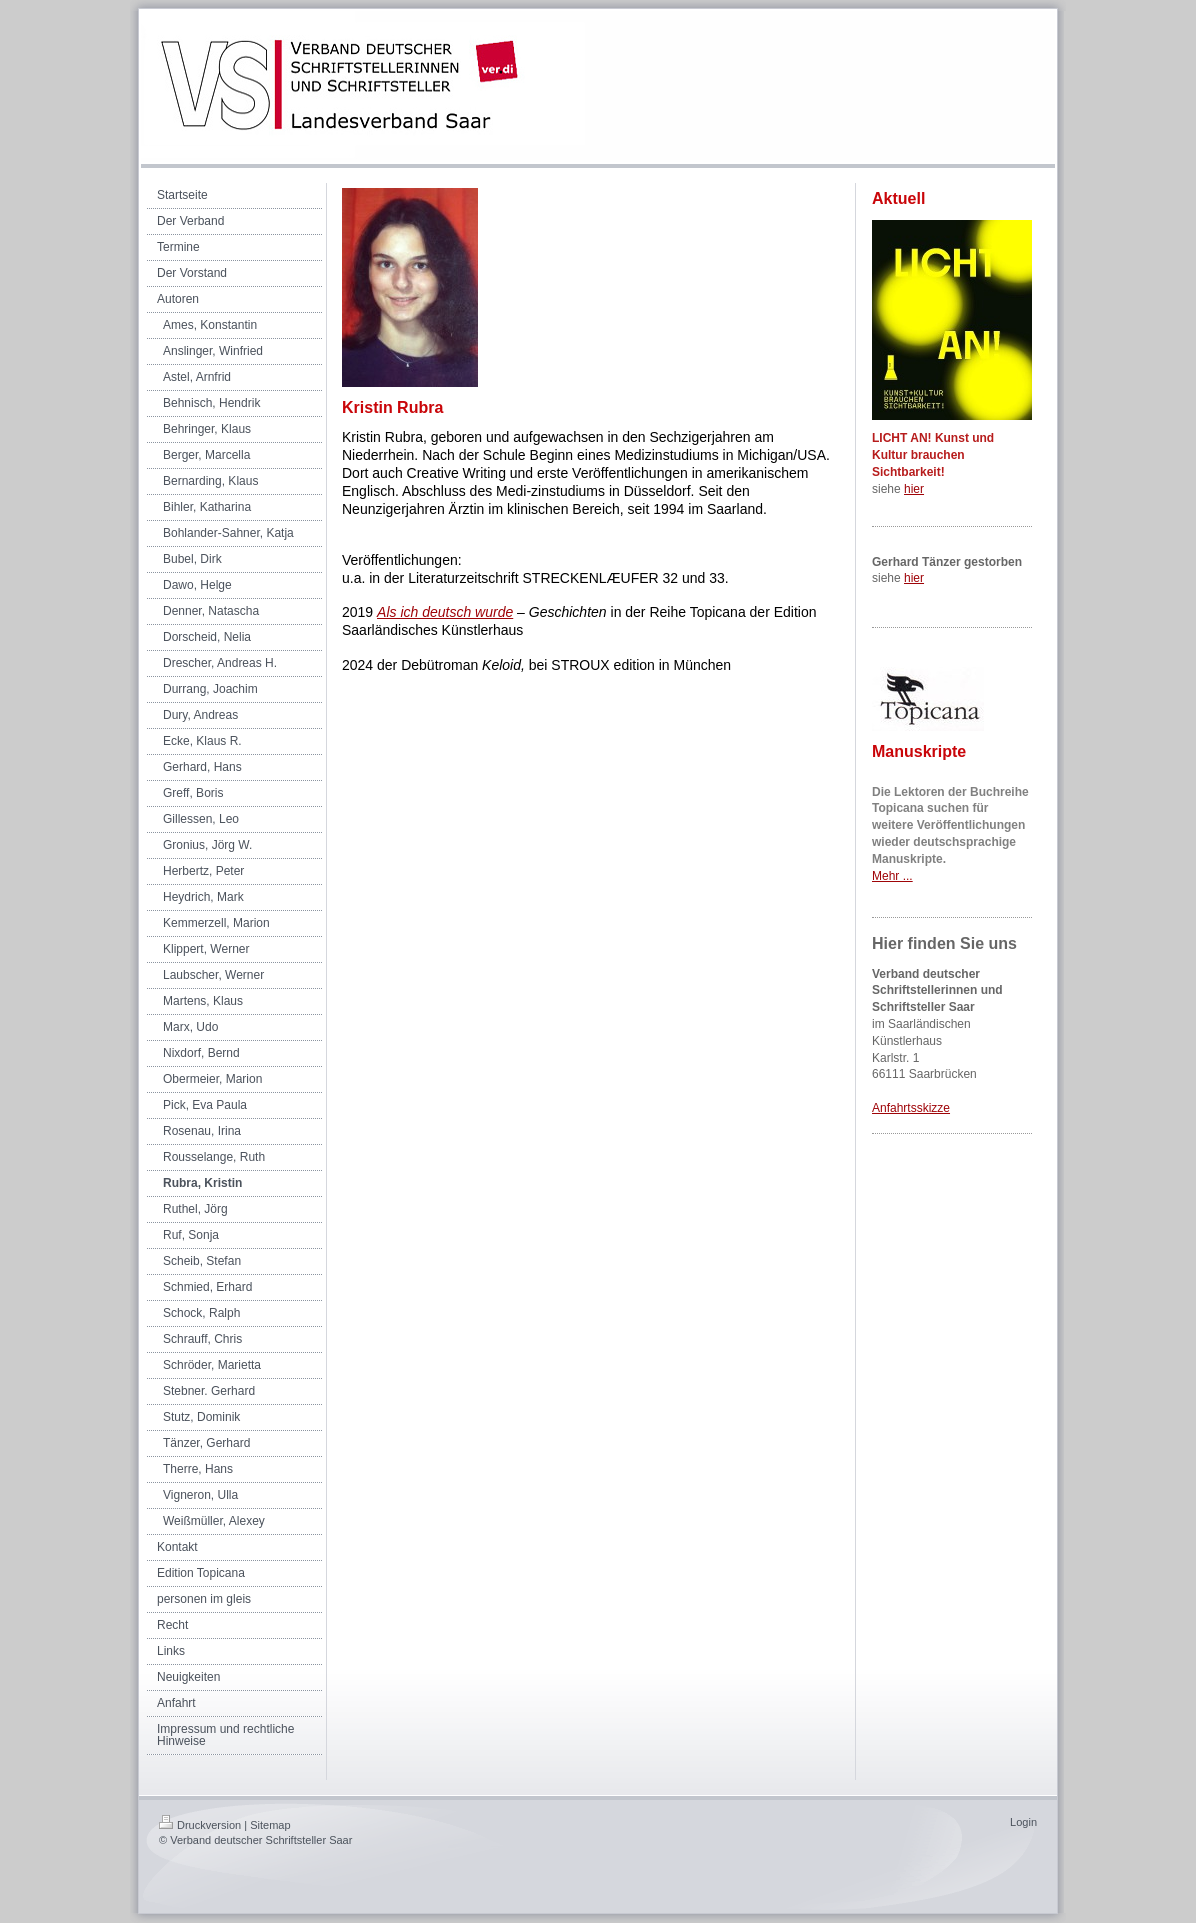 The width and height of the screenshot is (1196, 1923). Describe the element at coordinates (445, 612) in the screenshot. I see `Als ich deutsch wurde` at that location.